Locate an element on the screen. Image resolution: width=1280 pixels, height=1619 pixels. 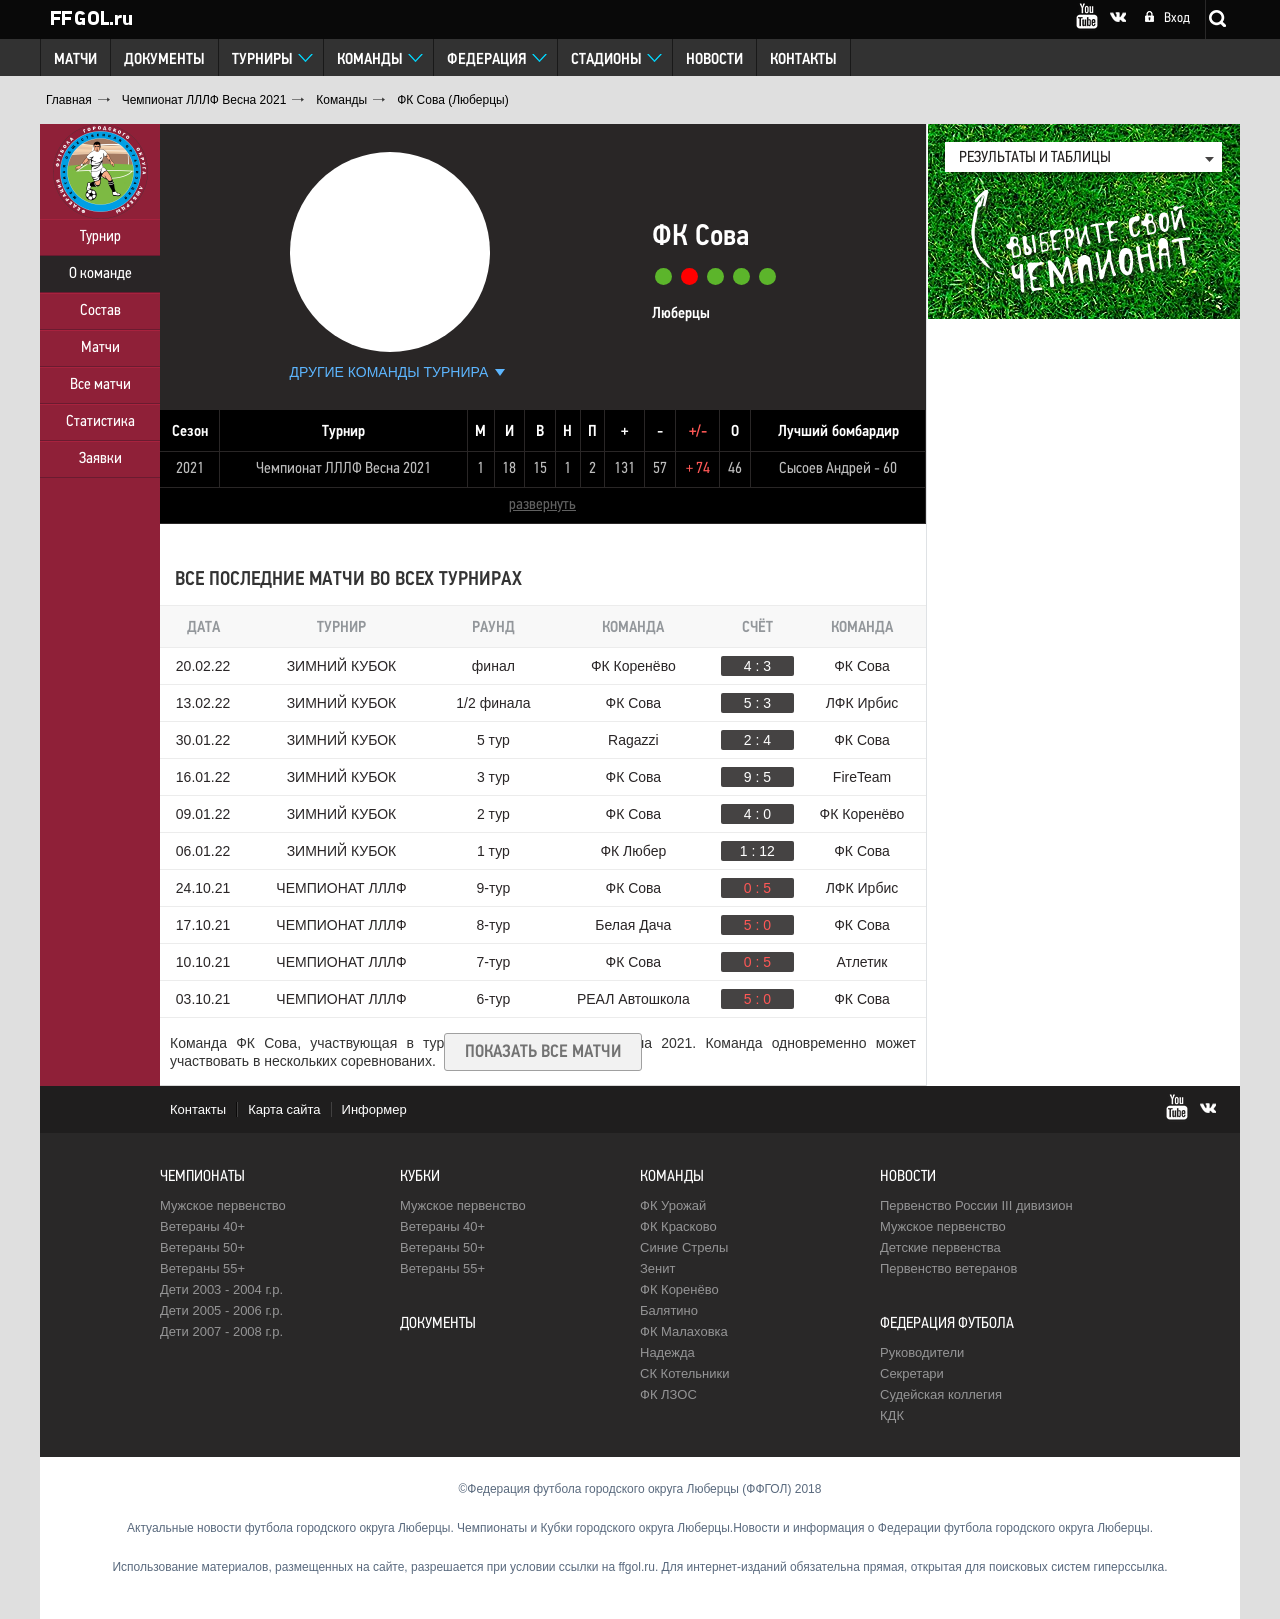
ФК Красково is located at coordinates (678, 1226).